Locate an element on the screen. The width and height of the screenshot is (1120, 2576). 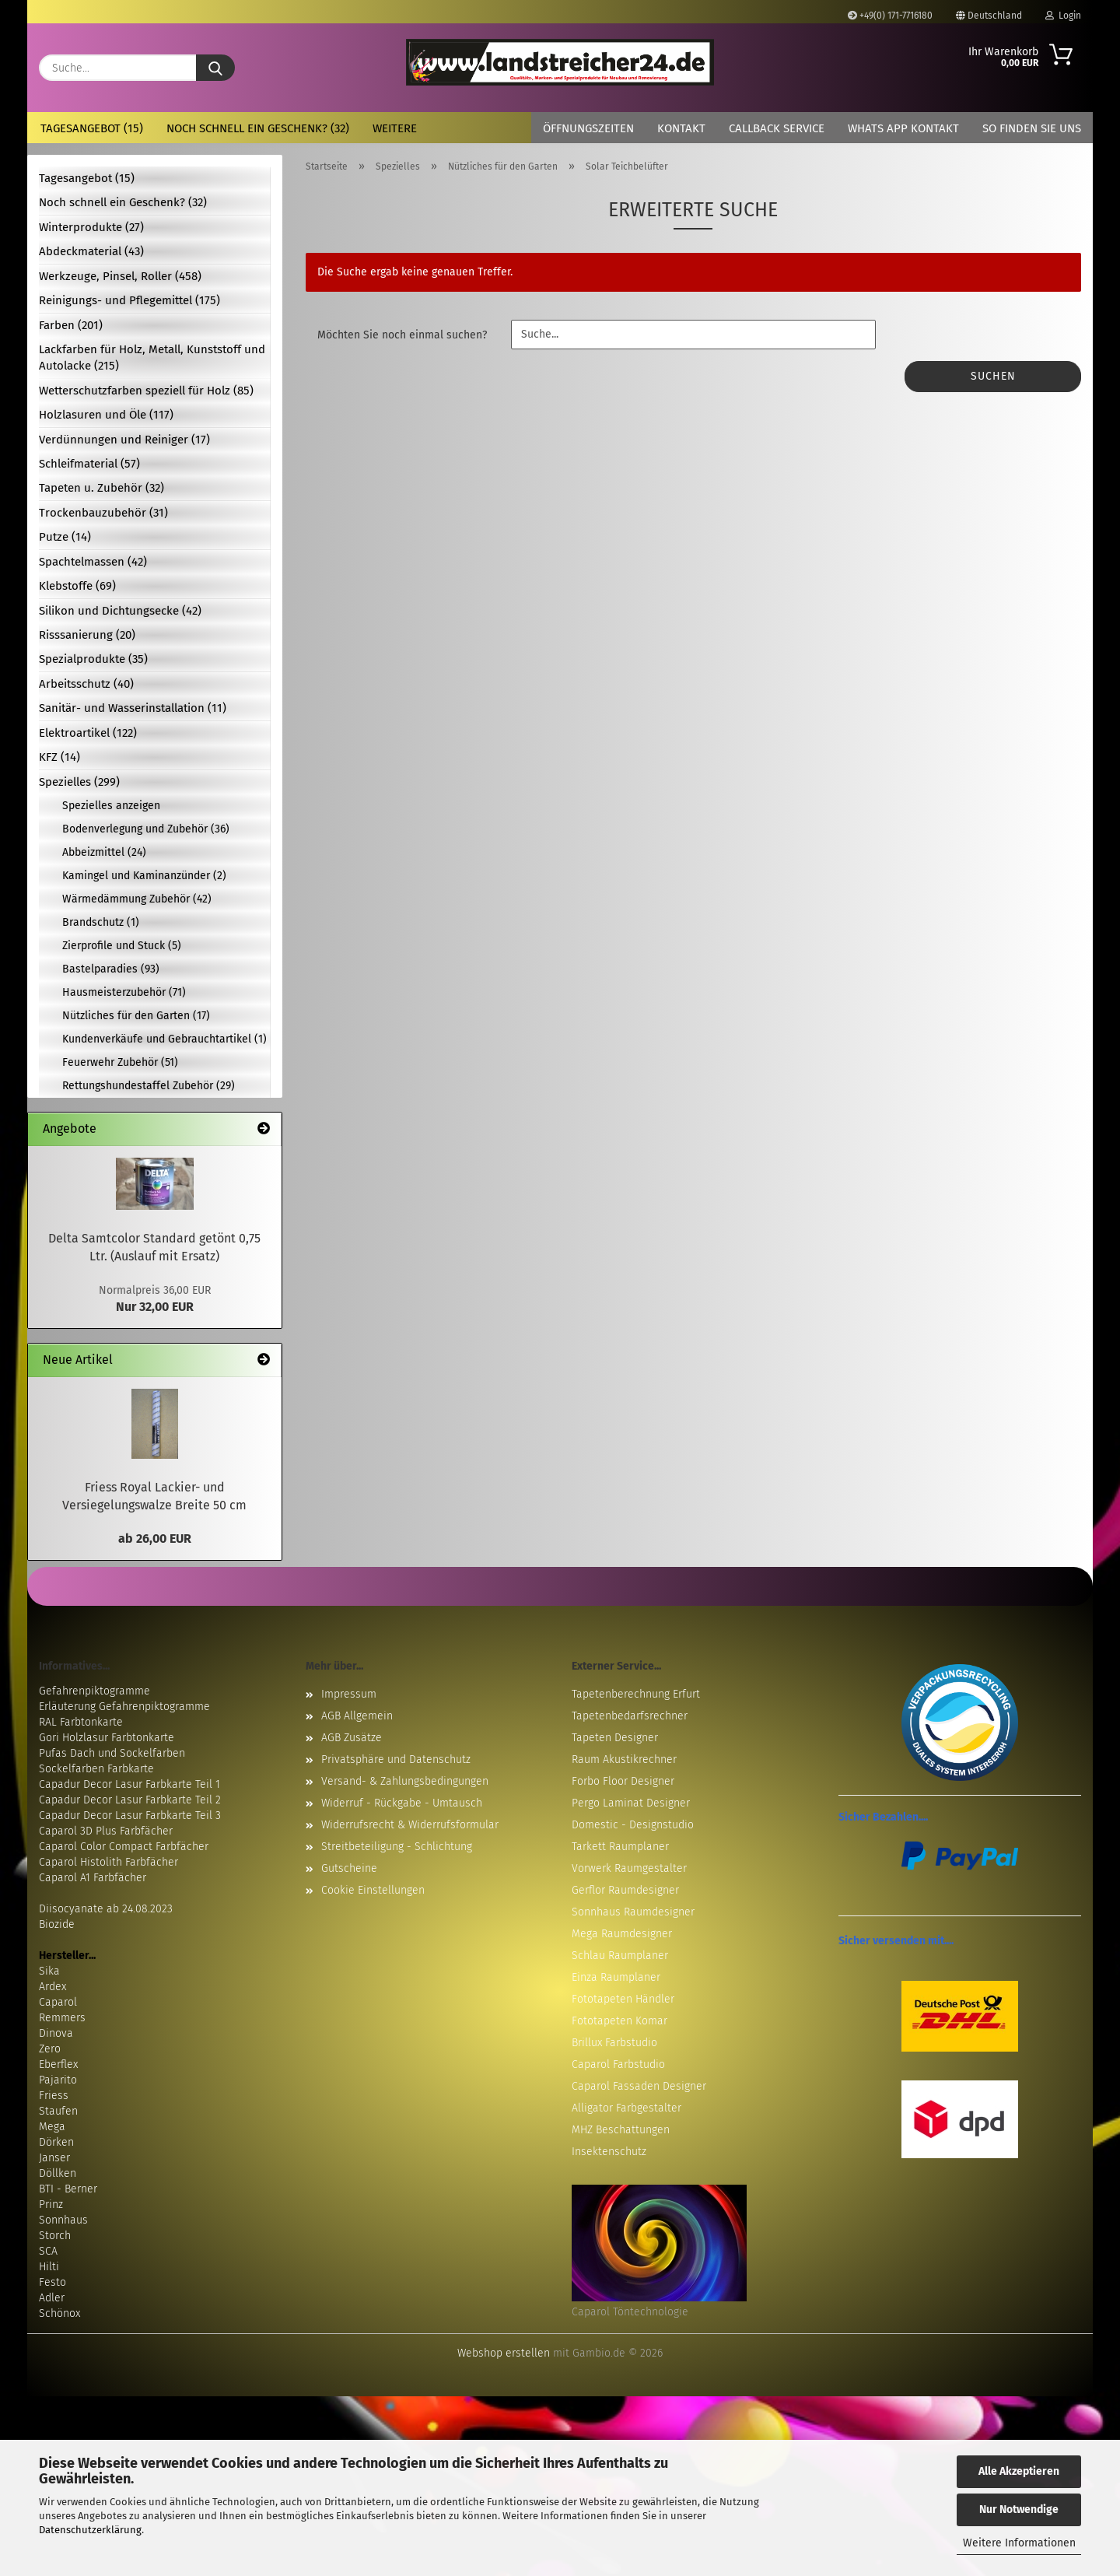
Widerrufsrecht & Widerrufsformular is located at coordinates (410, 1824).